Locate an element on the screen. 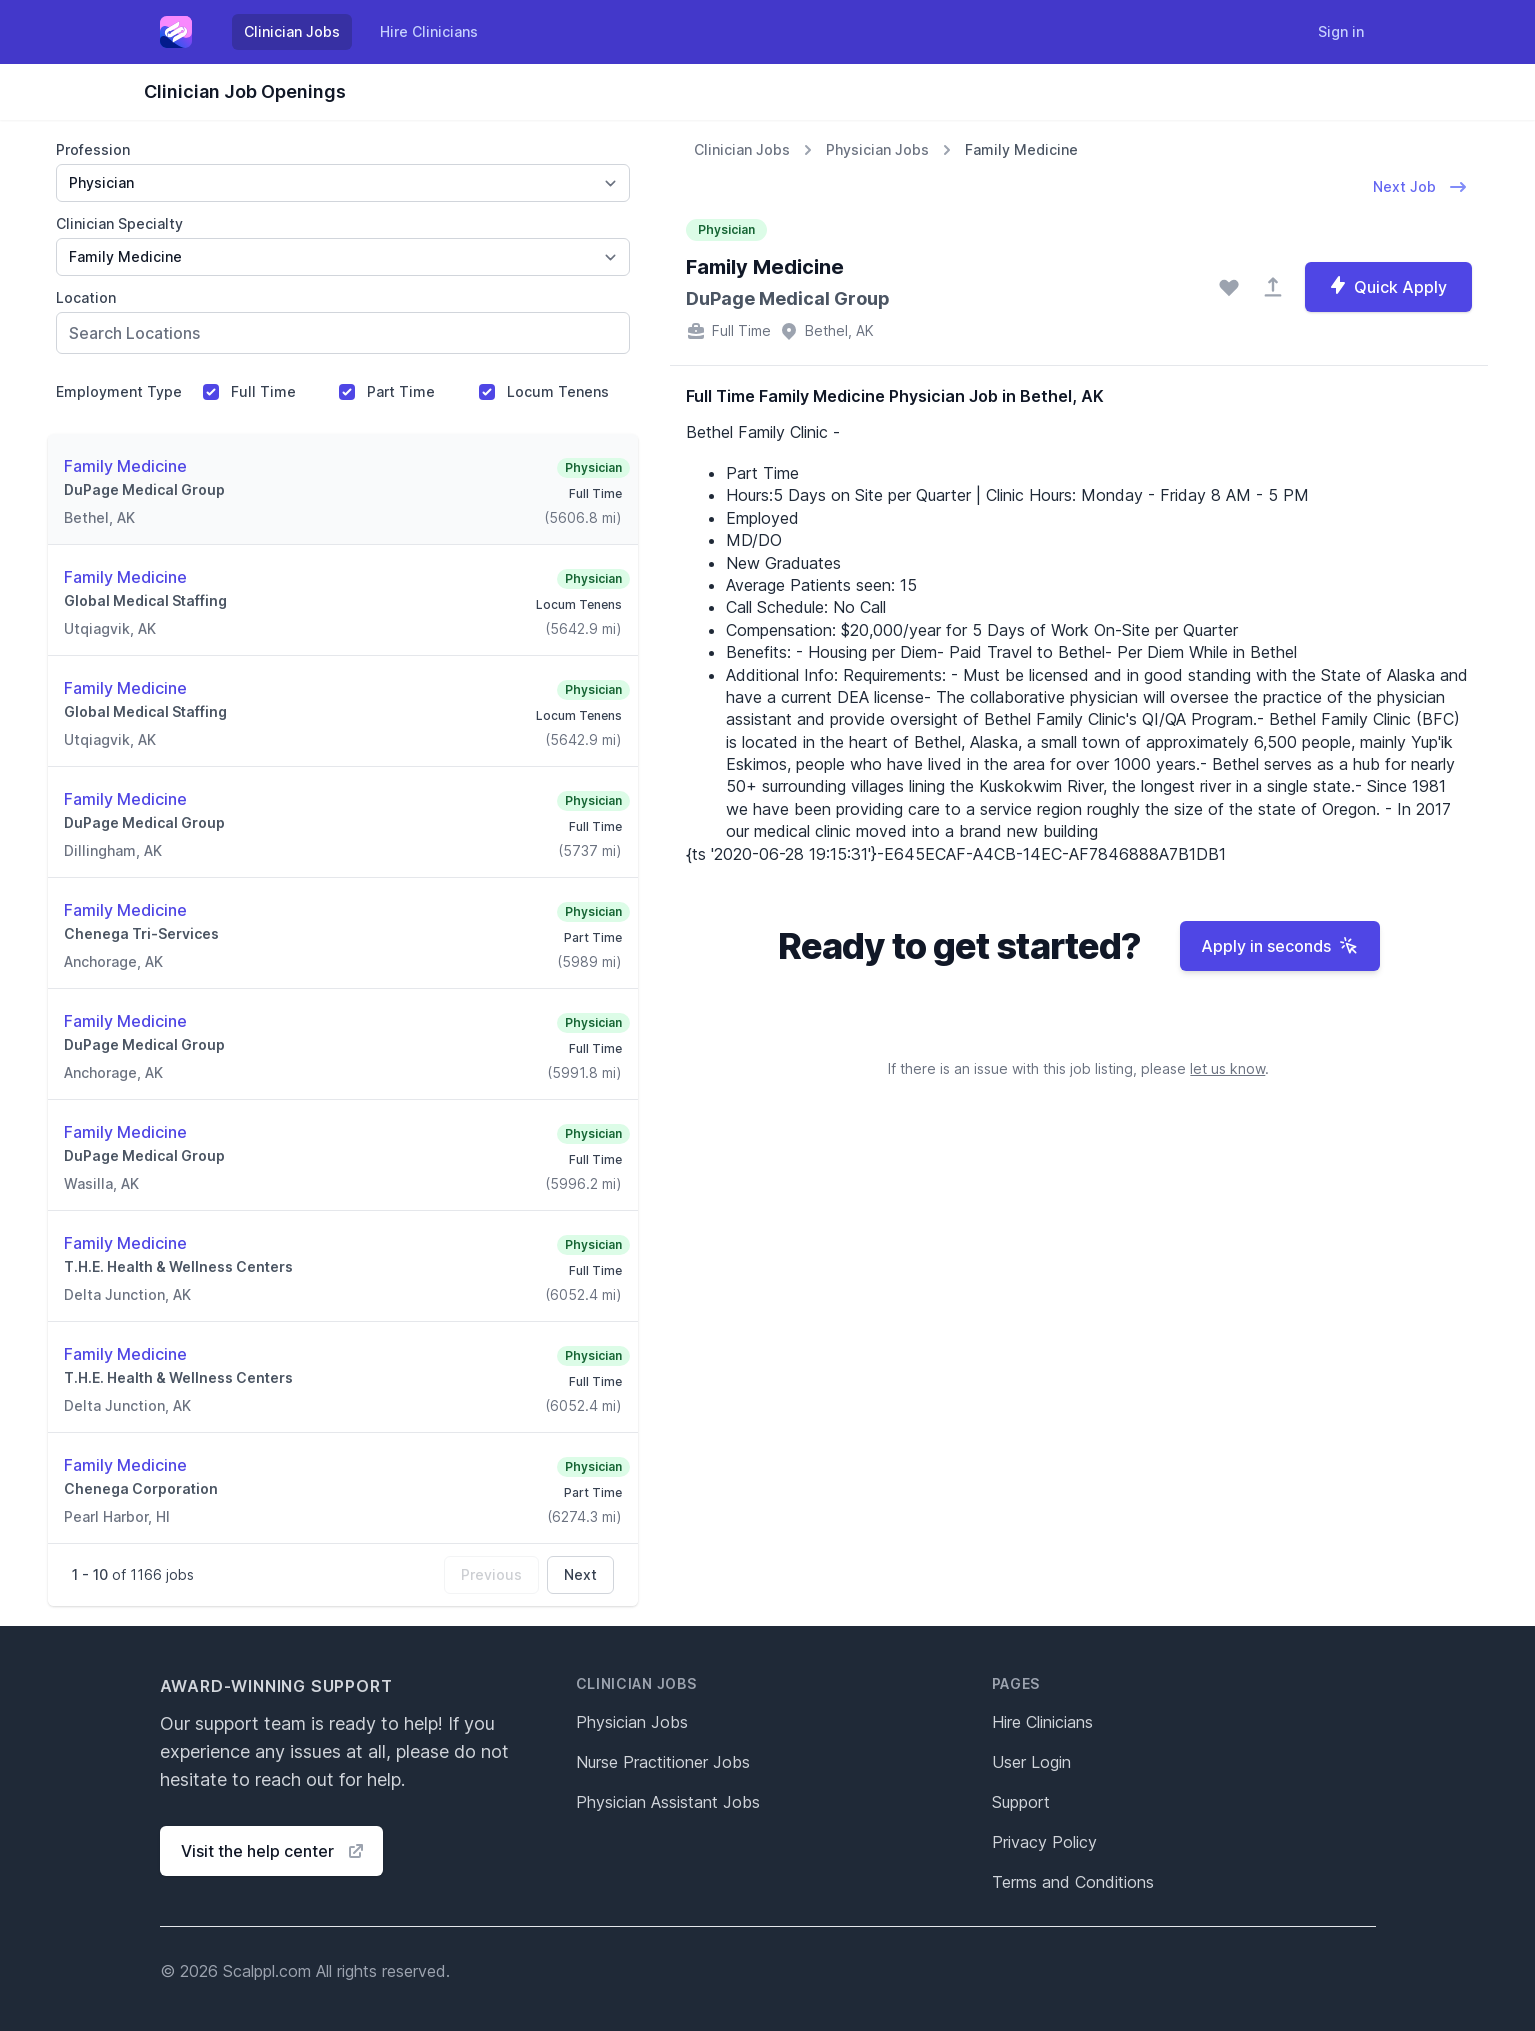 The height and width of the screenshot is (2031, 1535). Support is located at coordinates (1021, 1802).